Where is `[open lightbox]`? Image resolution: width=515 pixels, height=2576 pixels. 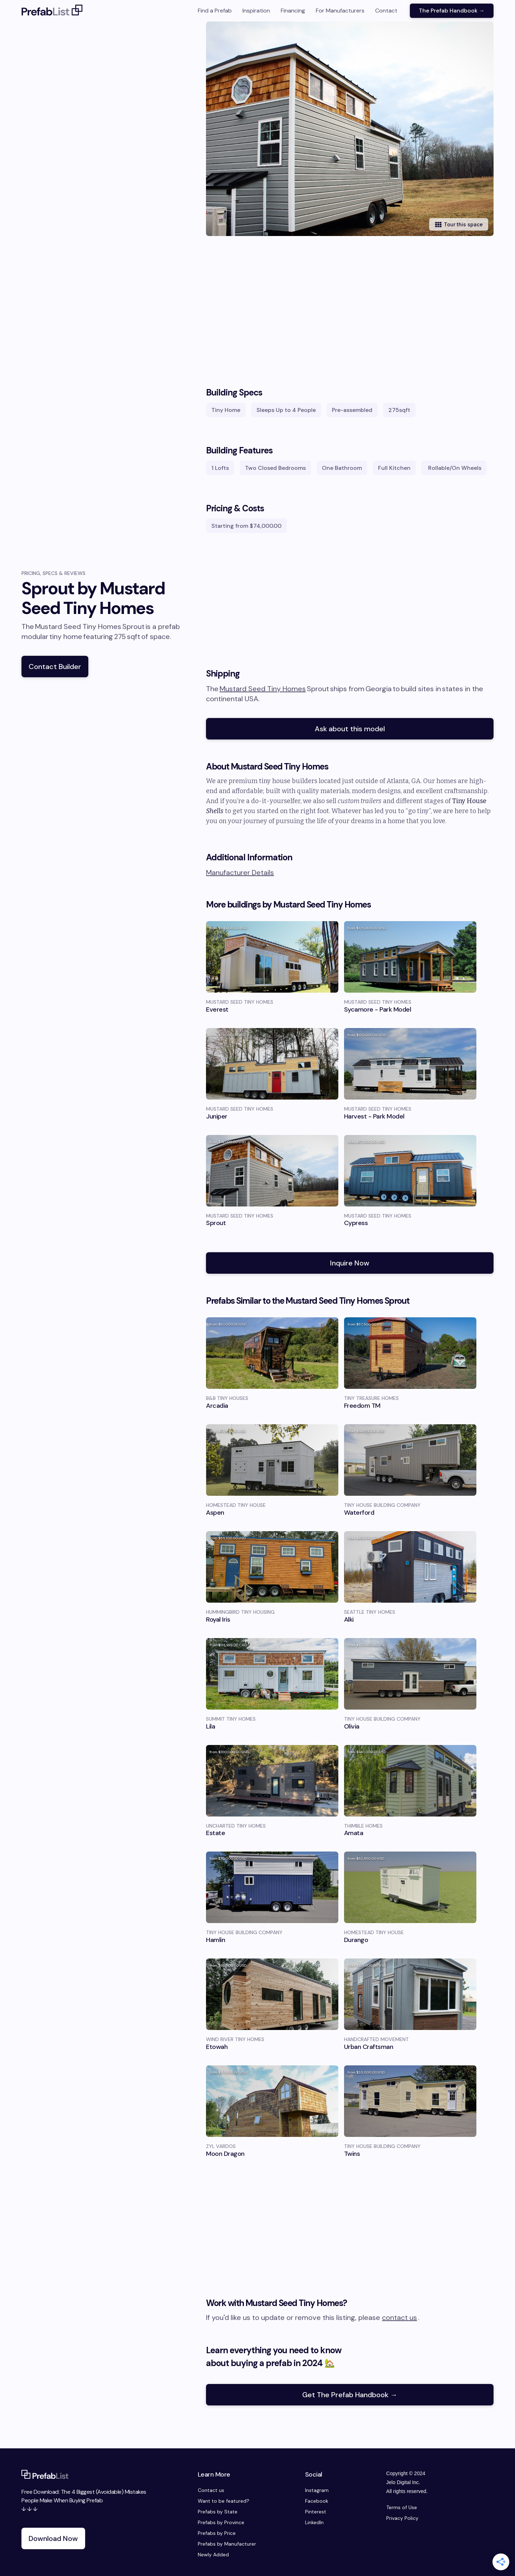 [open lightbox] is located at coordinates (360, 128).